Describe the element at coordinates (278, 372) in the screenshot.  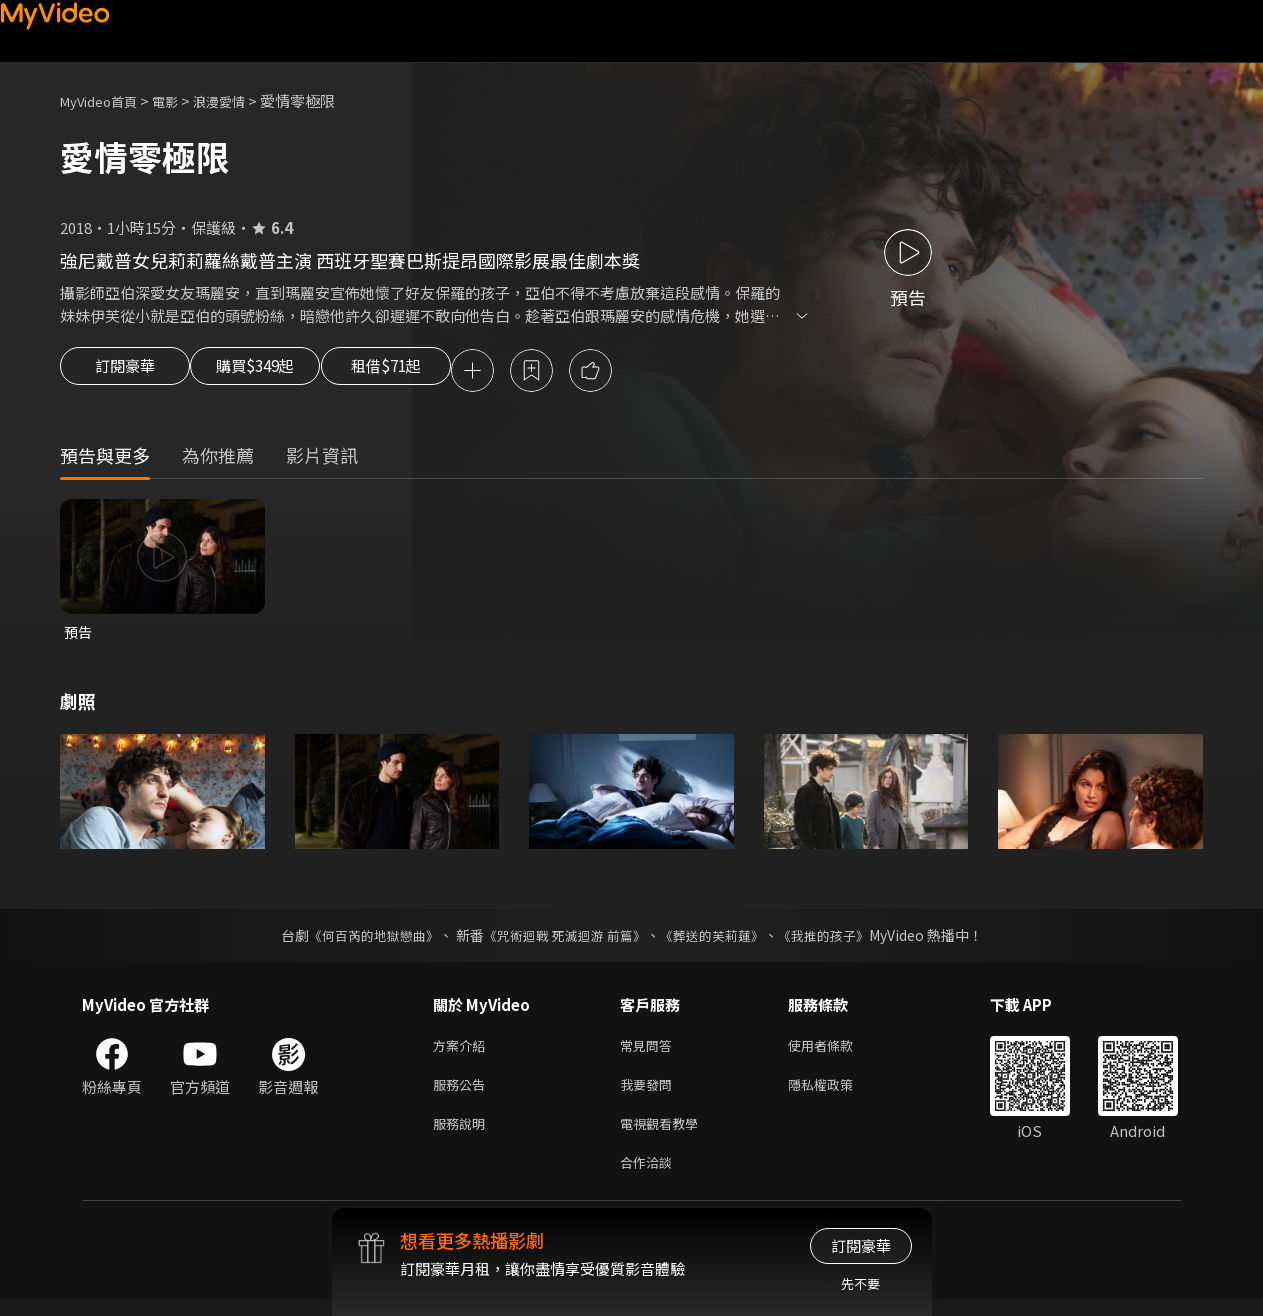
I see `購買$349起` at that location.